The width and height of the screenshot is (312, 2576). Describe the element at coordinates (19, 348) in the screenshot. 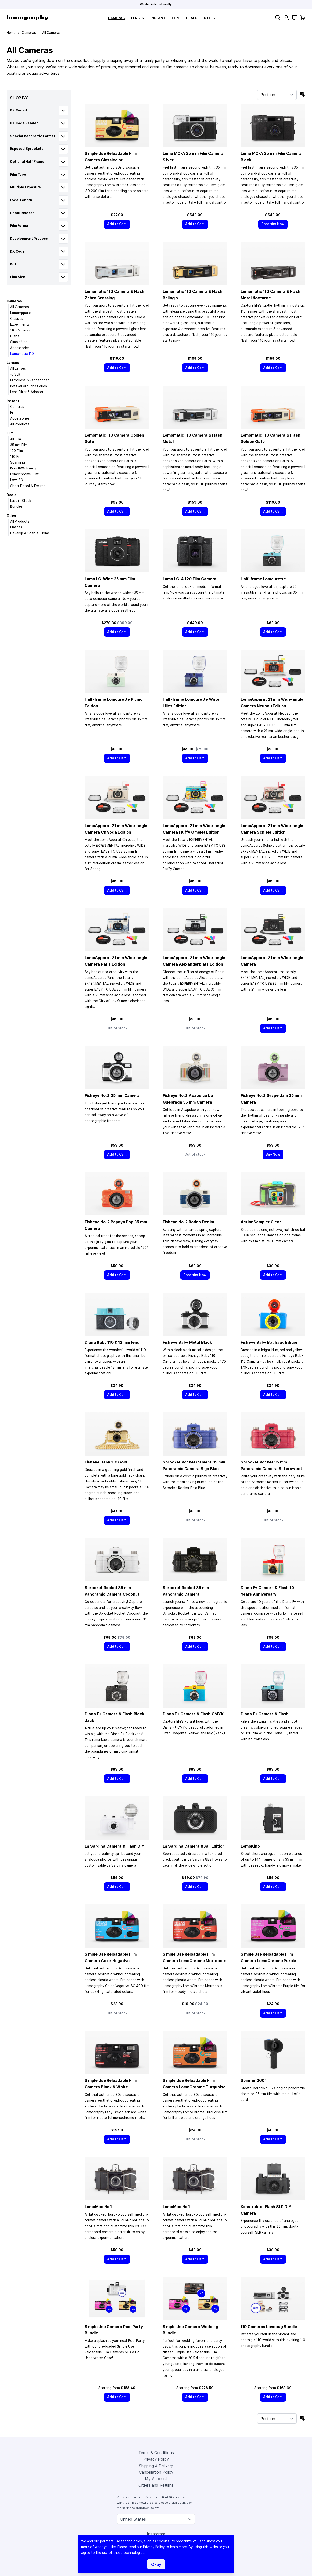

I see `Accessories` at that location.